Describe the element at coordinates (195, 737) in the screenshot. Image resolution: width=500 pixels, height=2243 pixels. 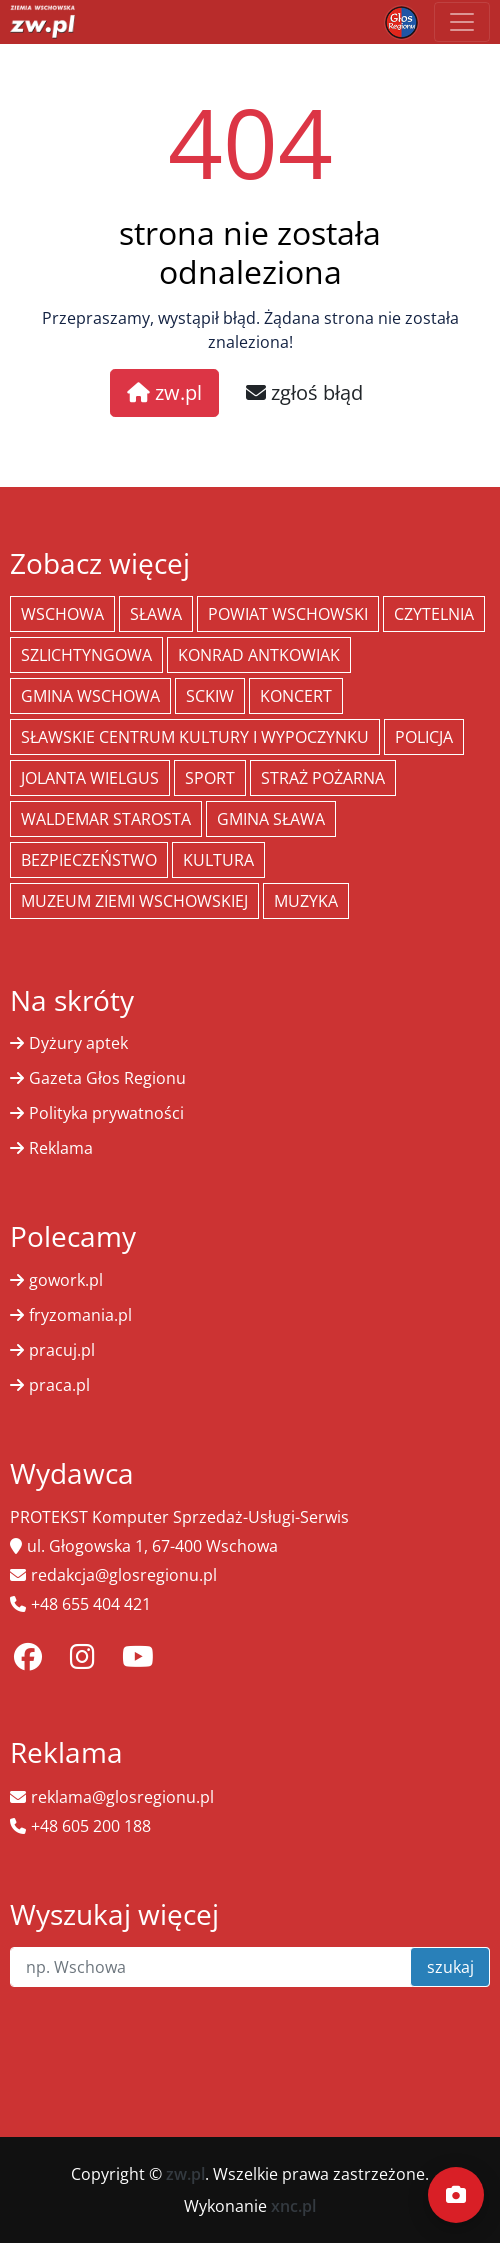
I see `Sławskie Centrum Kultury i Wypoczynku` at that location.